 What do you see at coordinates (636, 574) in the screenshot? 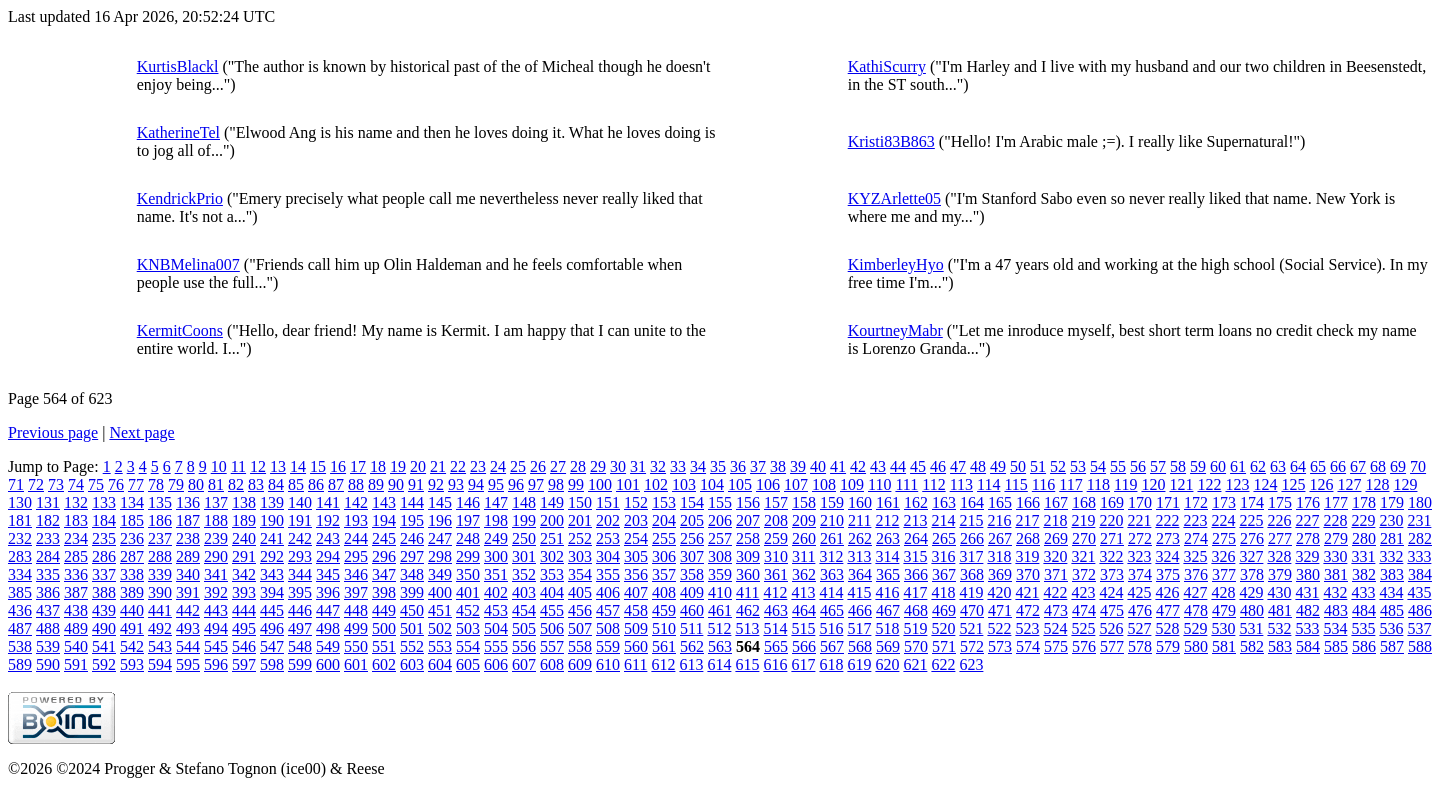
I see `356` at bounding box center [636, 574].